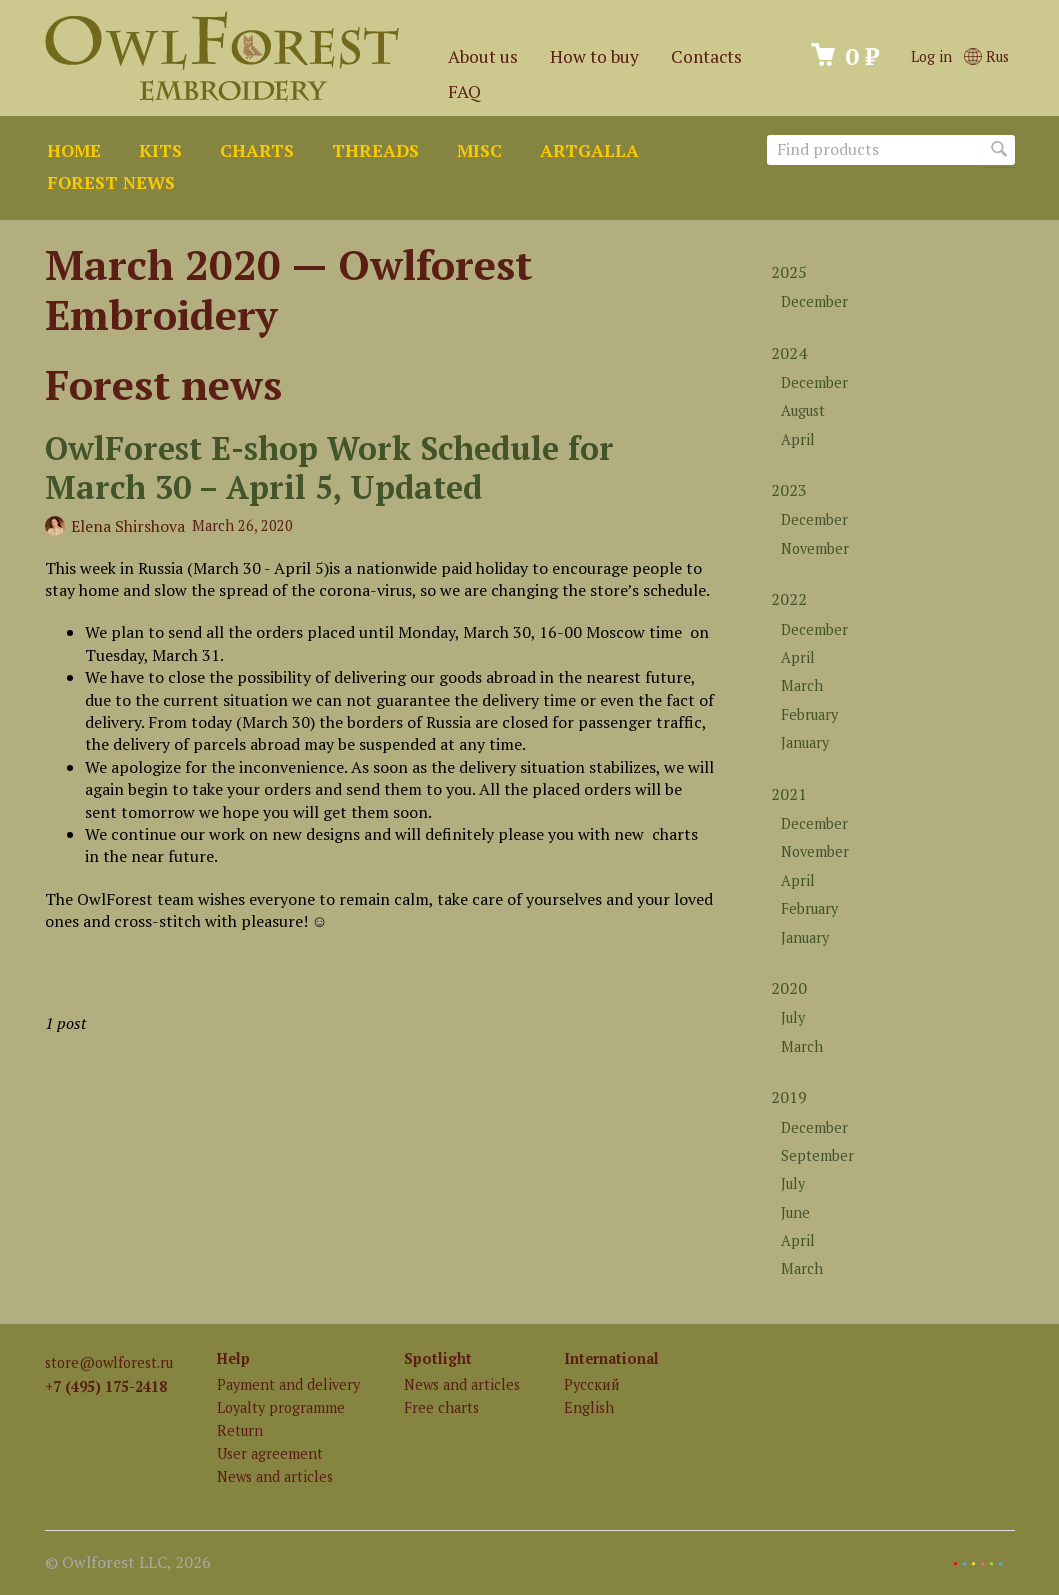  I want to click on 2023, so click(789, 490).